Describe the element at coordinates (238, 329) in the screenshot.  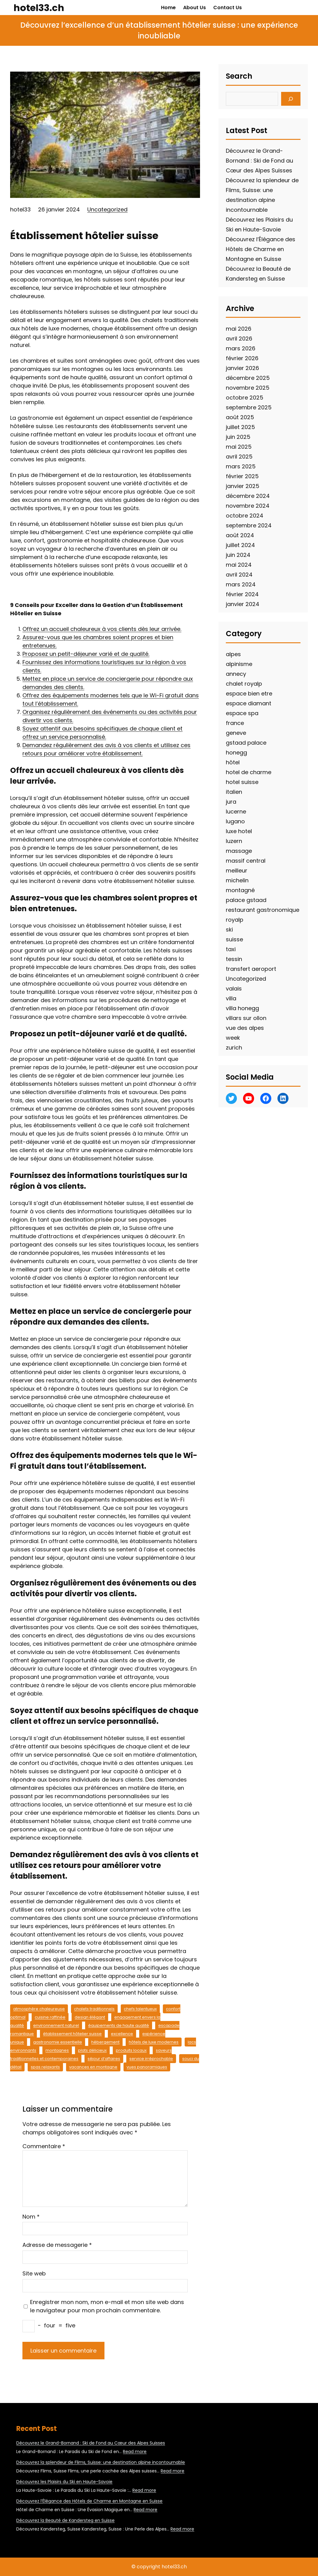
I see `mai 2026` at that location.